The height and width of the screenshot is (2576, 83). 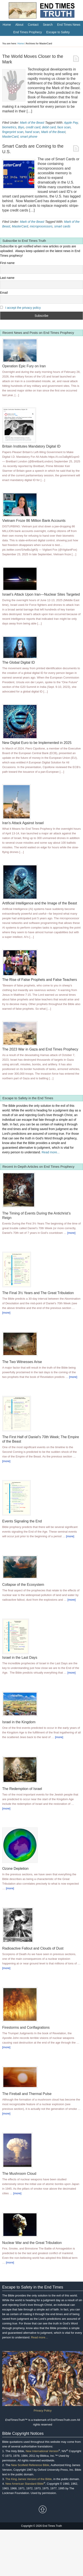 I want to click on biometrics, so click(x=9, y=127).